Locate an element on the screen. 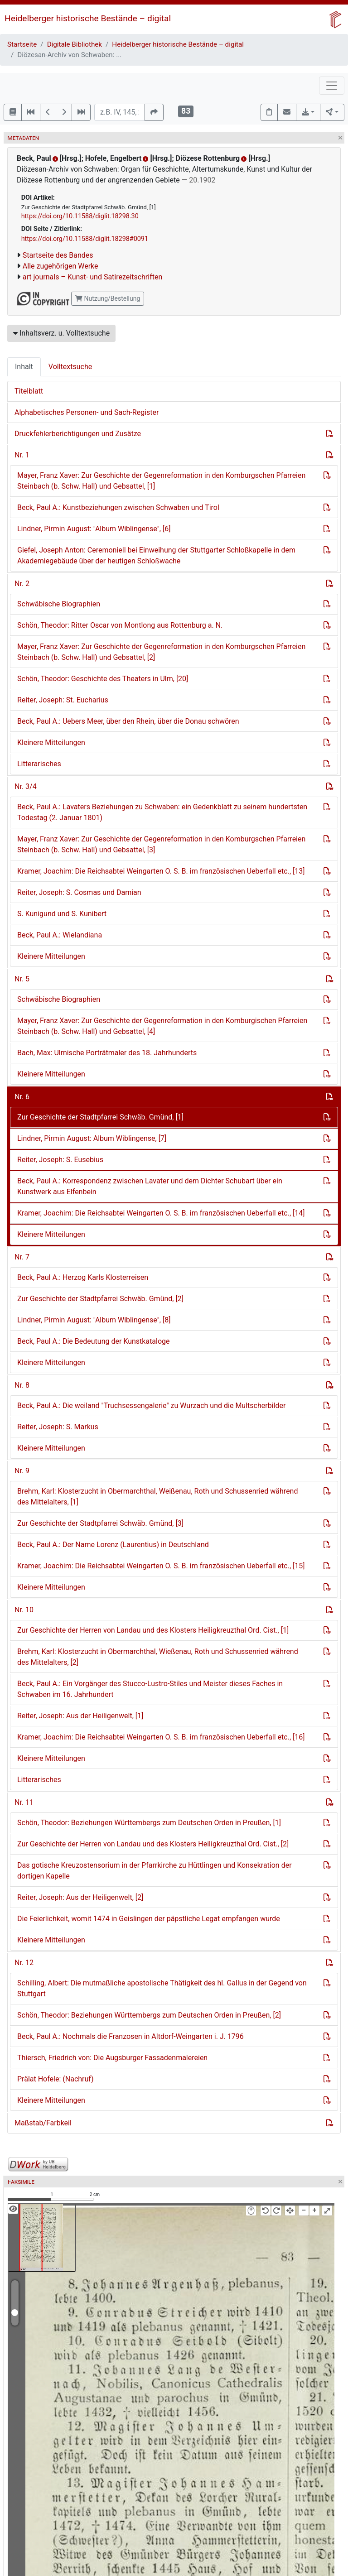 Image resolution: width=348 pixels, height=2576 pixels. Prälat Hofele: (Nachruf) is located at coordinates (55, 2079).